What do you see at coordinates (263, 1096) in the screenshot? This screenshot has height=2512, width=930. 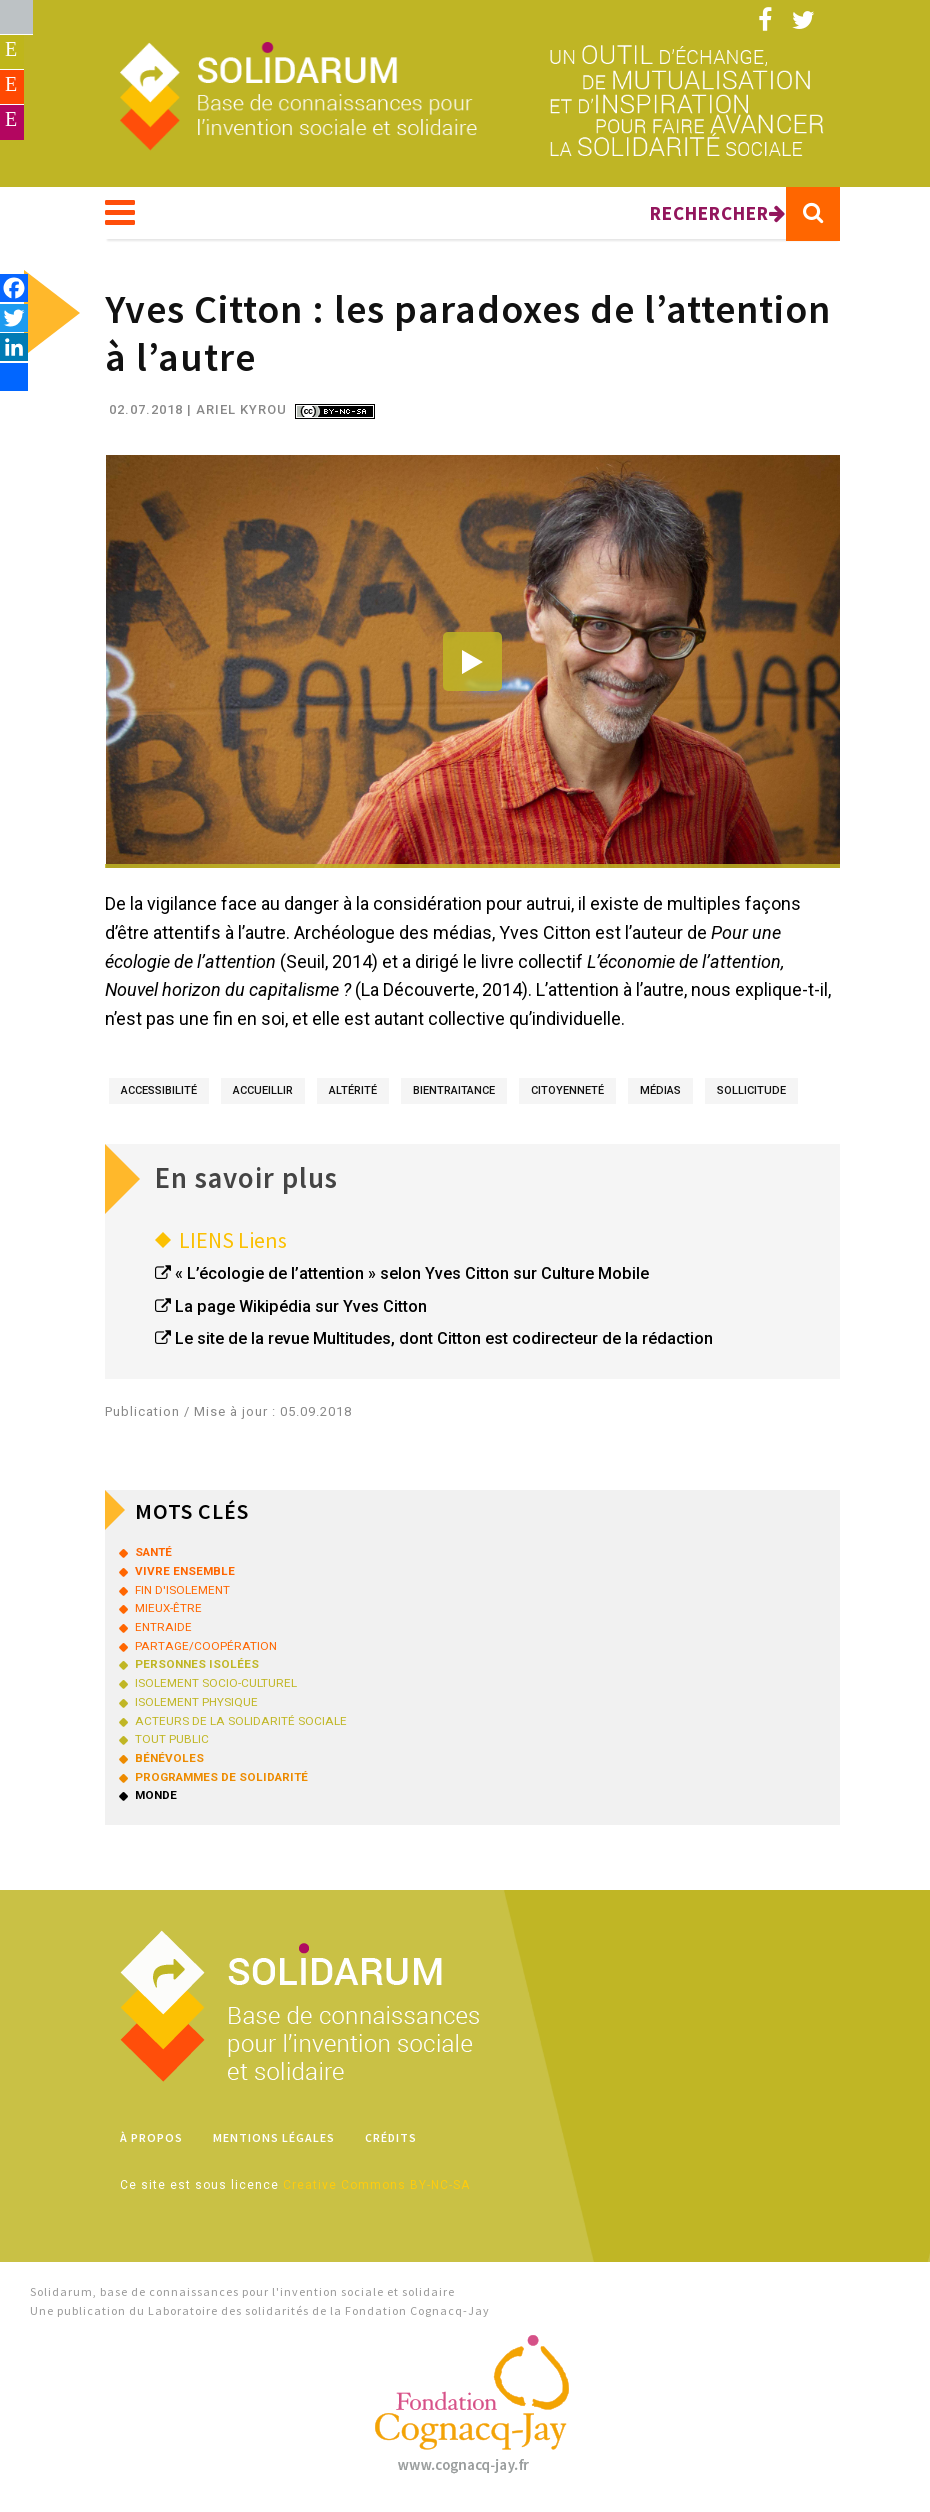 I see `accueillir` at bounding box center [263, 1096].